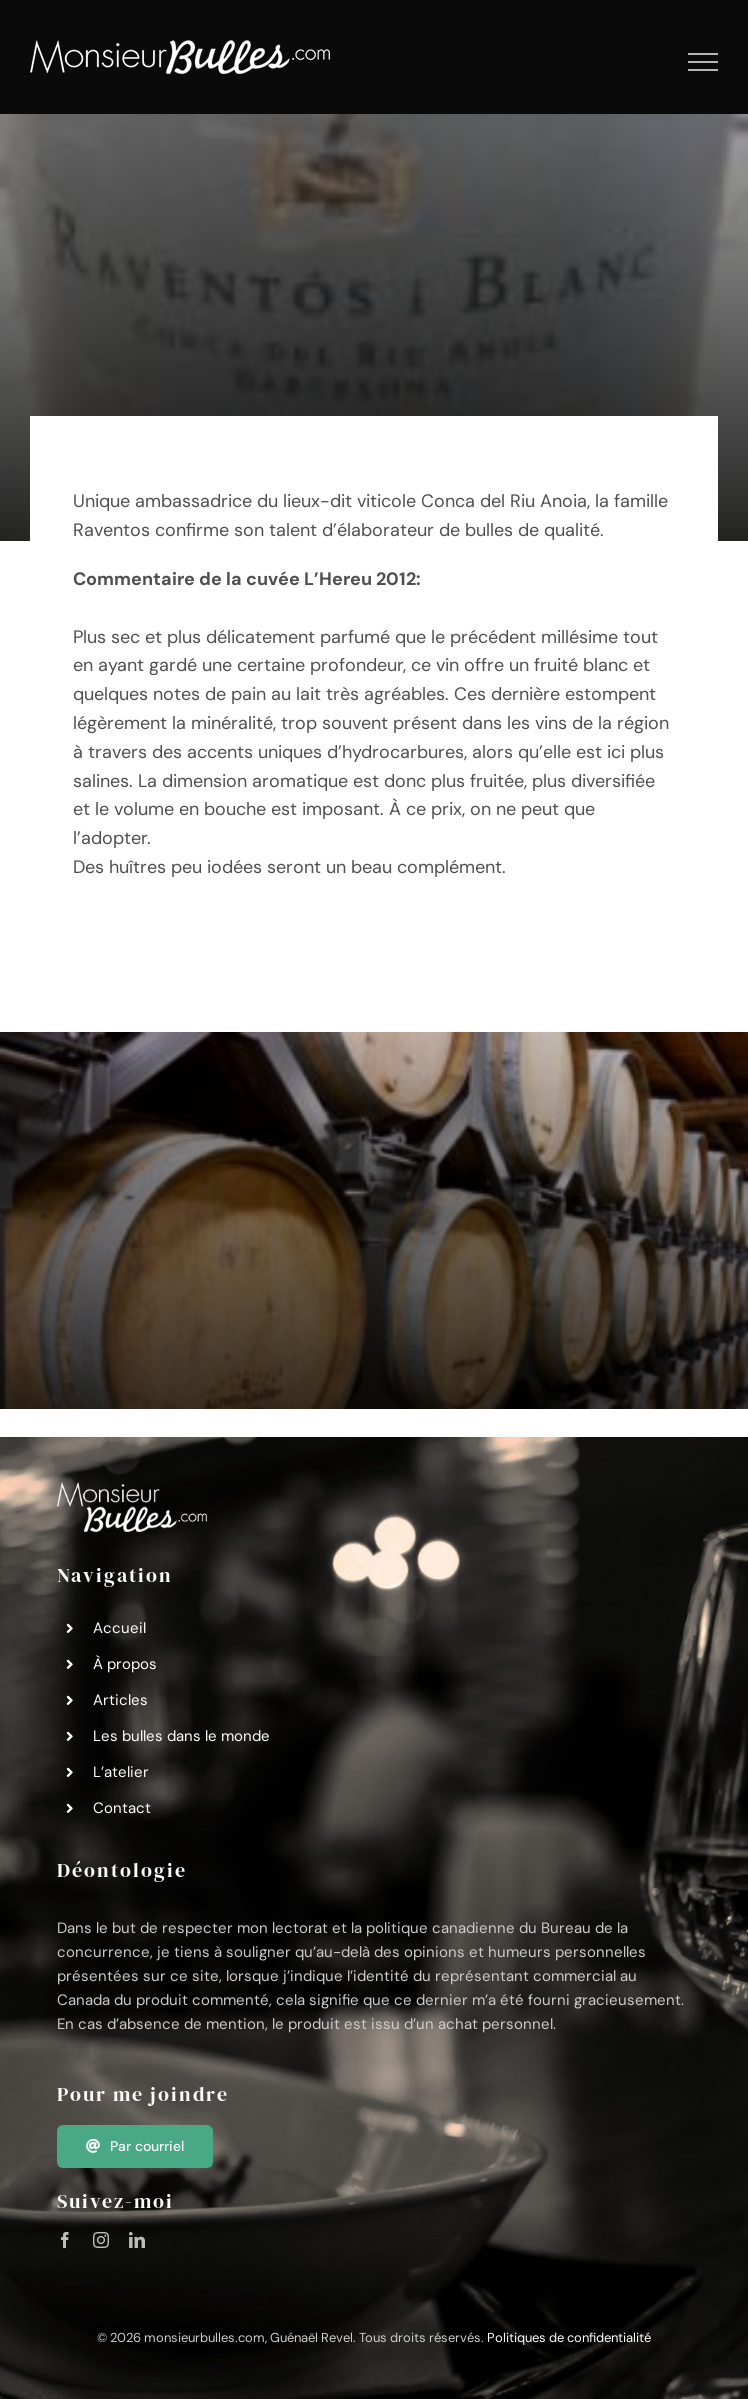 This screenshot has width=748, height=2399. I want to click on Contact, so click(122, 1808).